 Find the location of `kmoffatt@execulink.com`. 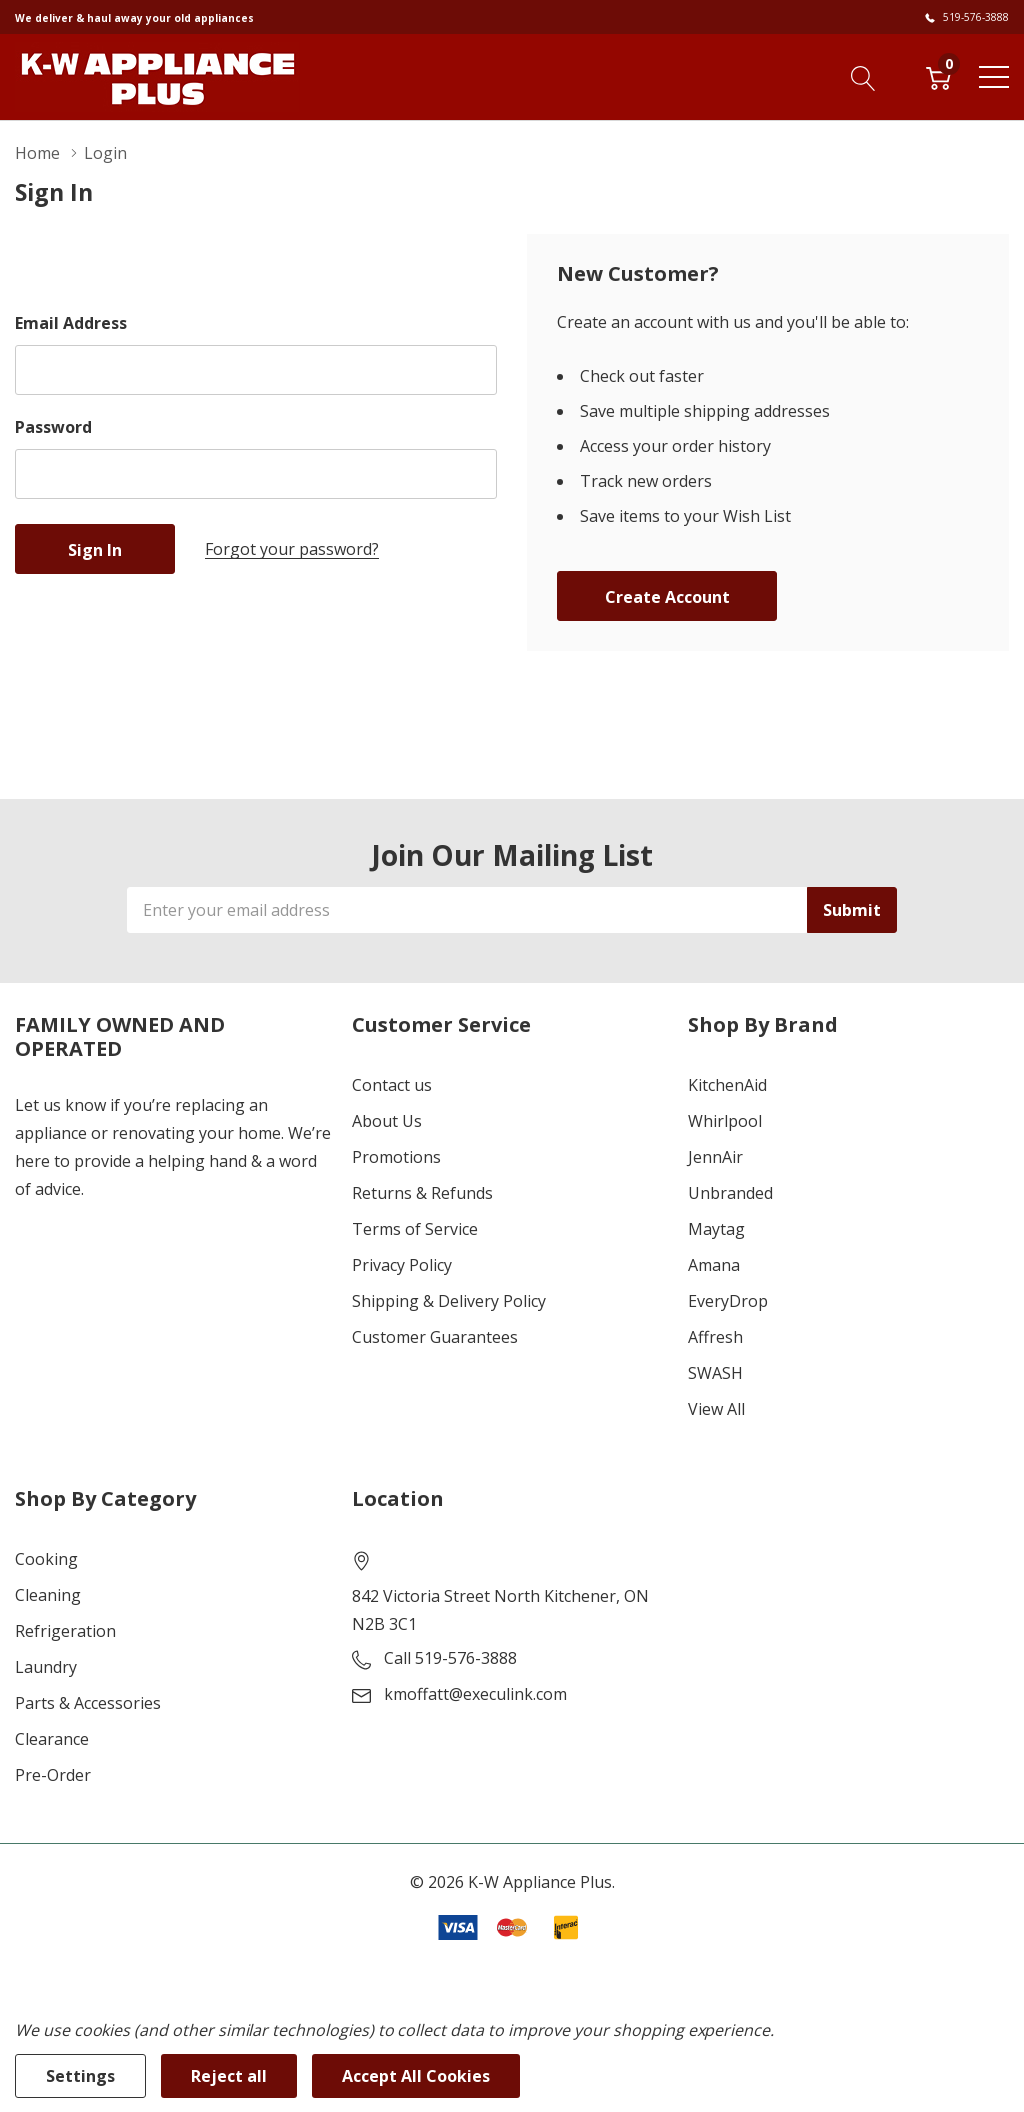

kmoffatt@execulink.com is located at coordinates (475, 1694).